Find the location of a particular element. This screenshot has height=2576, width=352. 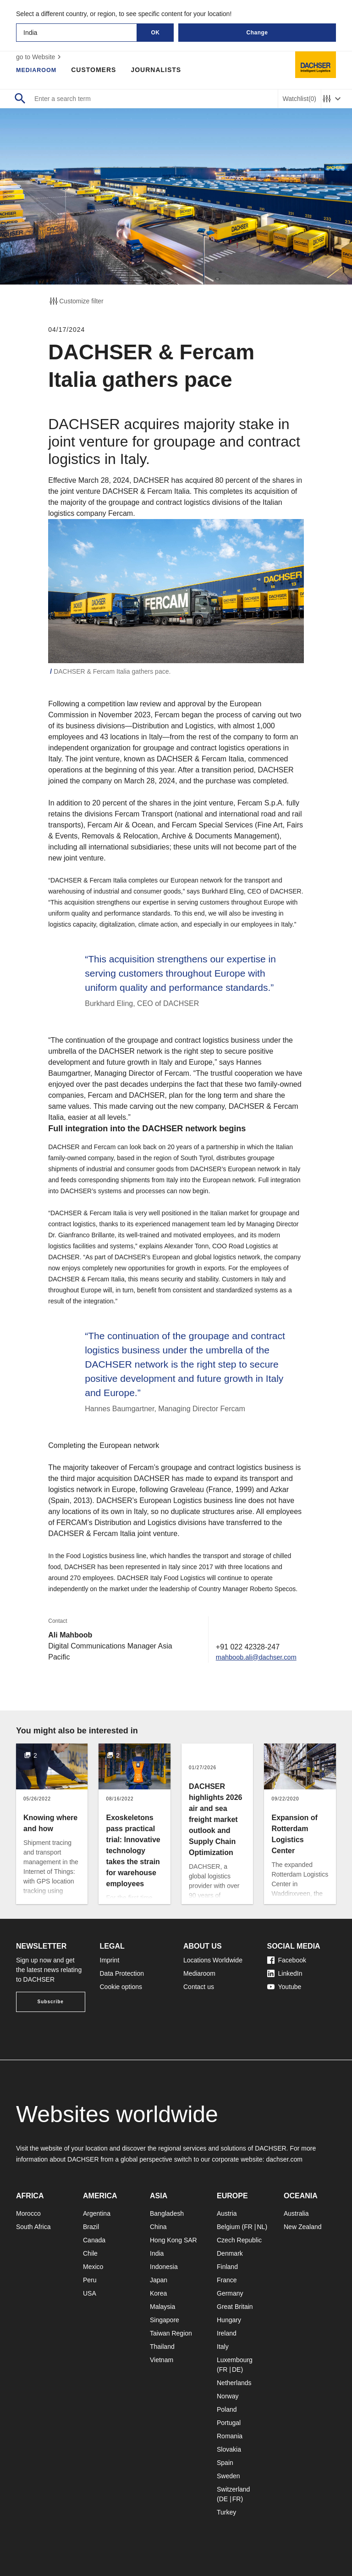

Journalists is located at coordinates (160, 69).